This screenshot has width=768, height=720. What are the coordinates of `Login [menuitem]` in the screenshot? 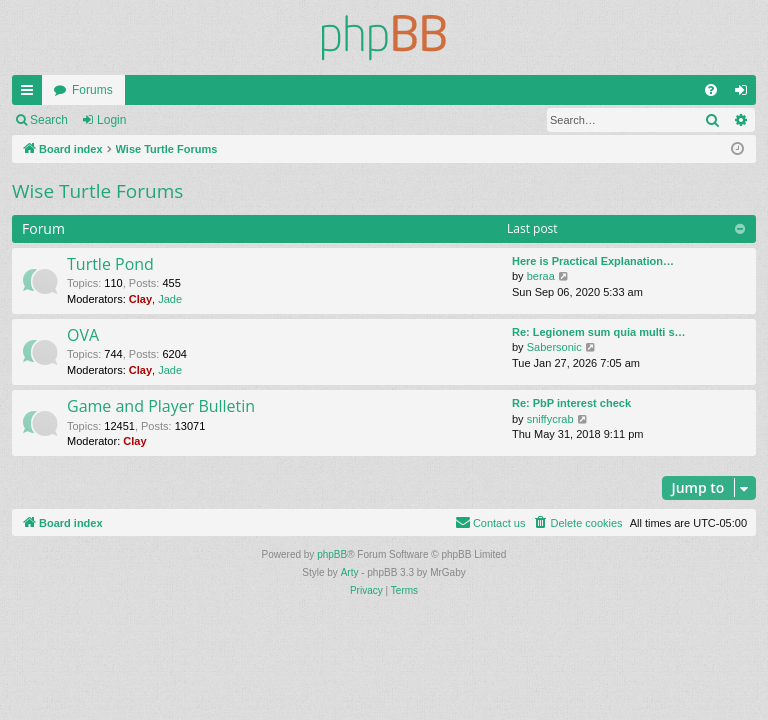 It's located at (745, 94).